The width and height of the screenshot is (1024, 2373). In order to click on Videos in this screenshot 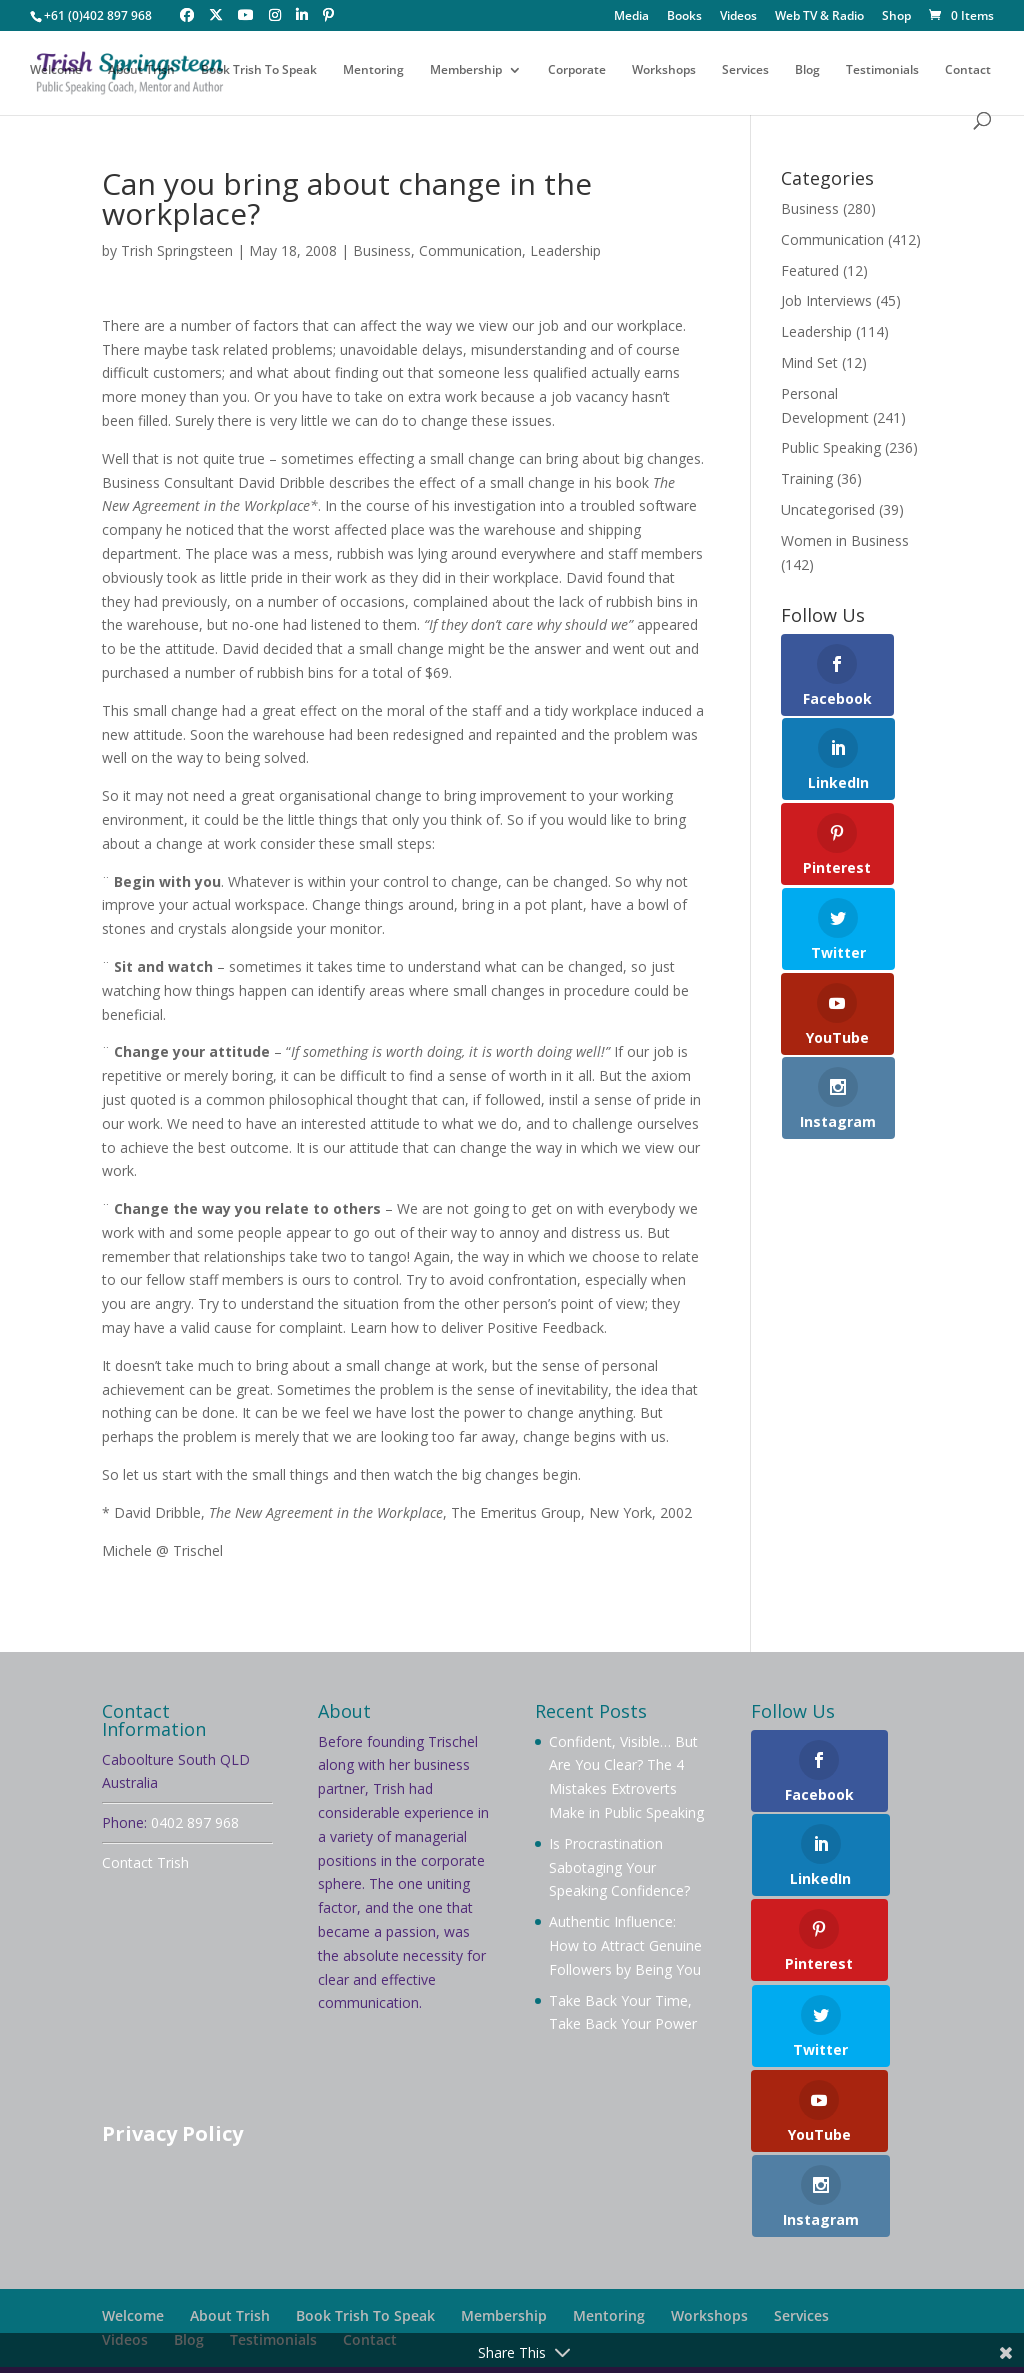, I will do `click(738, 17)`.